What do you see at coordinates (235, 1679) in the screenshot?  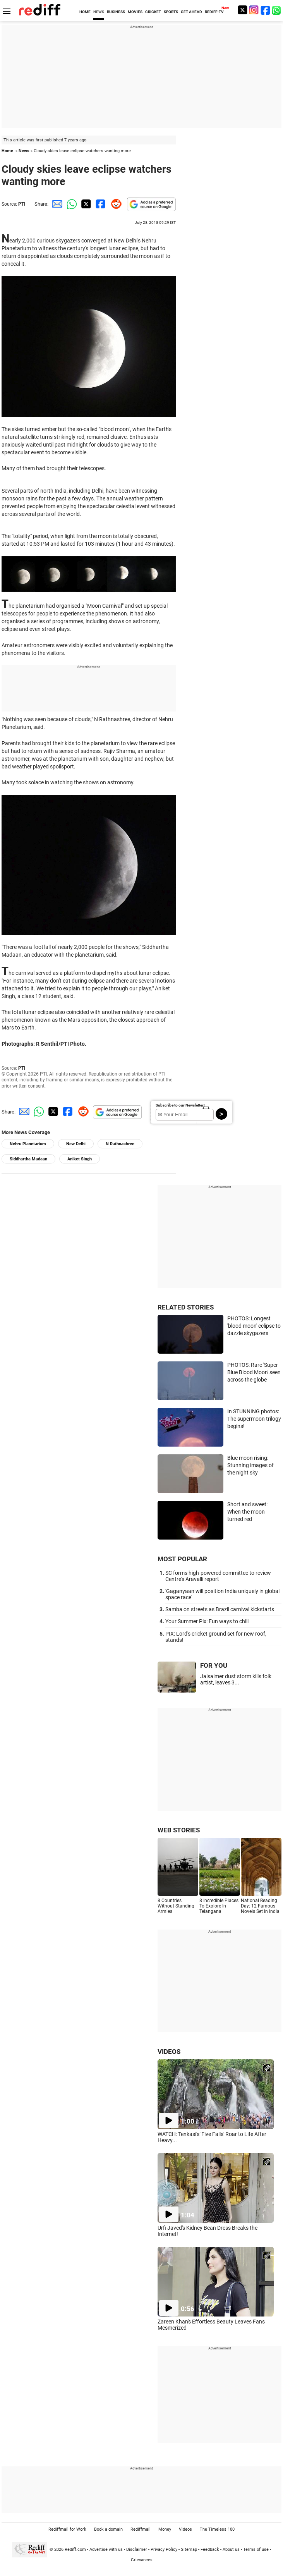 I see `Jaisalmer dust storm kills folk artist, leaves 3...` at bounding box center [235, 1679].